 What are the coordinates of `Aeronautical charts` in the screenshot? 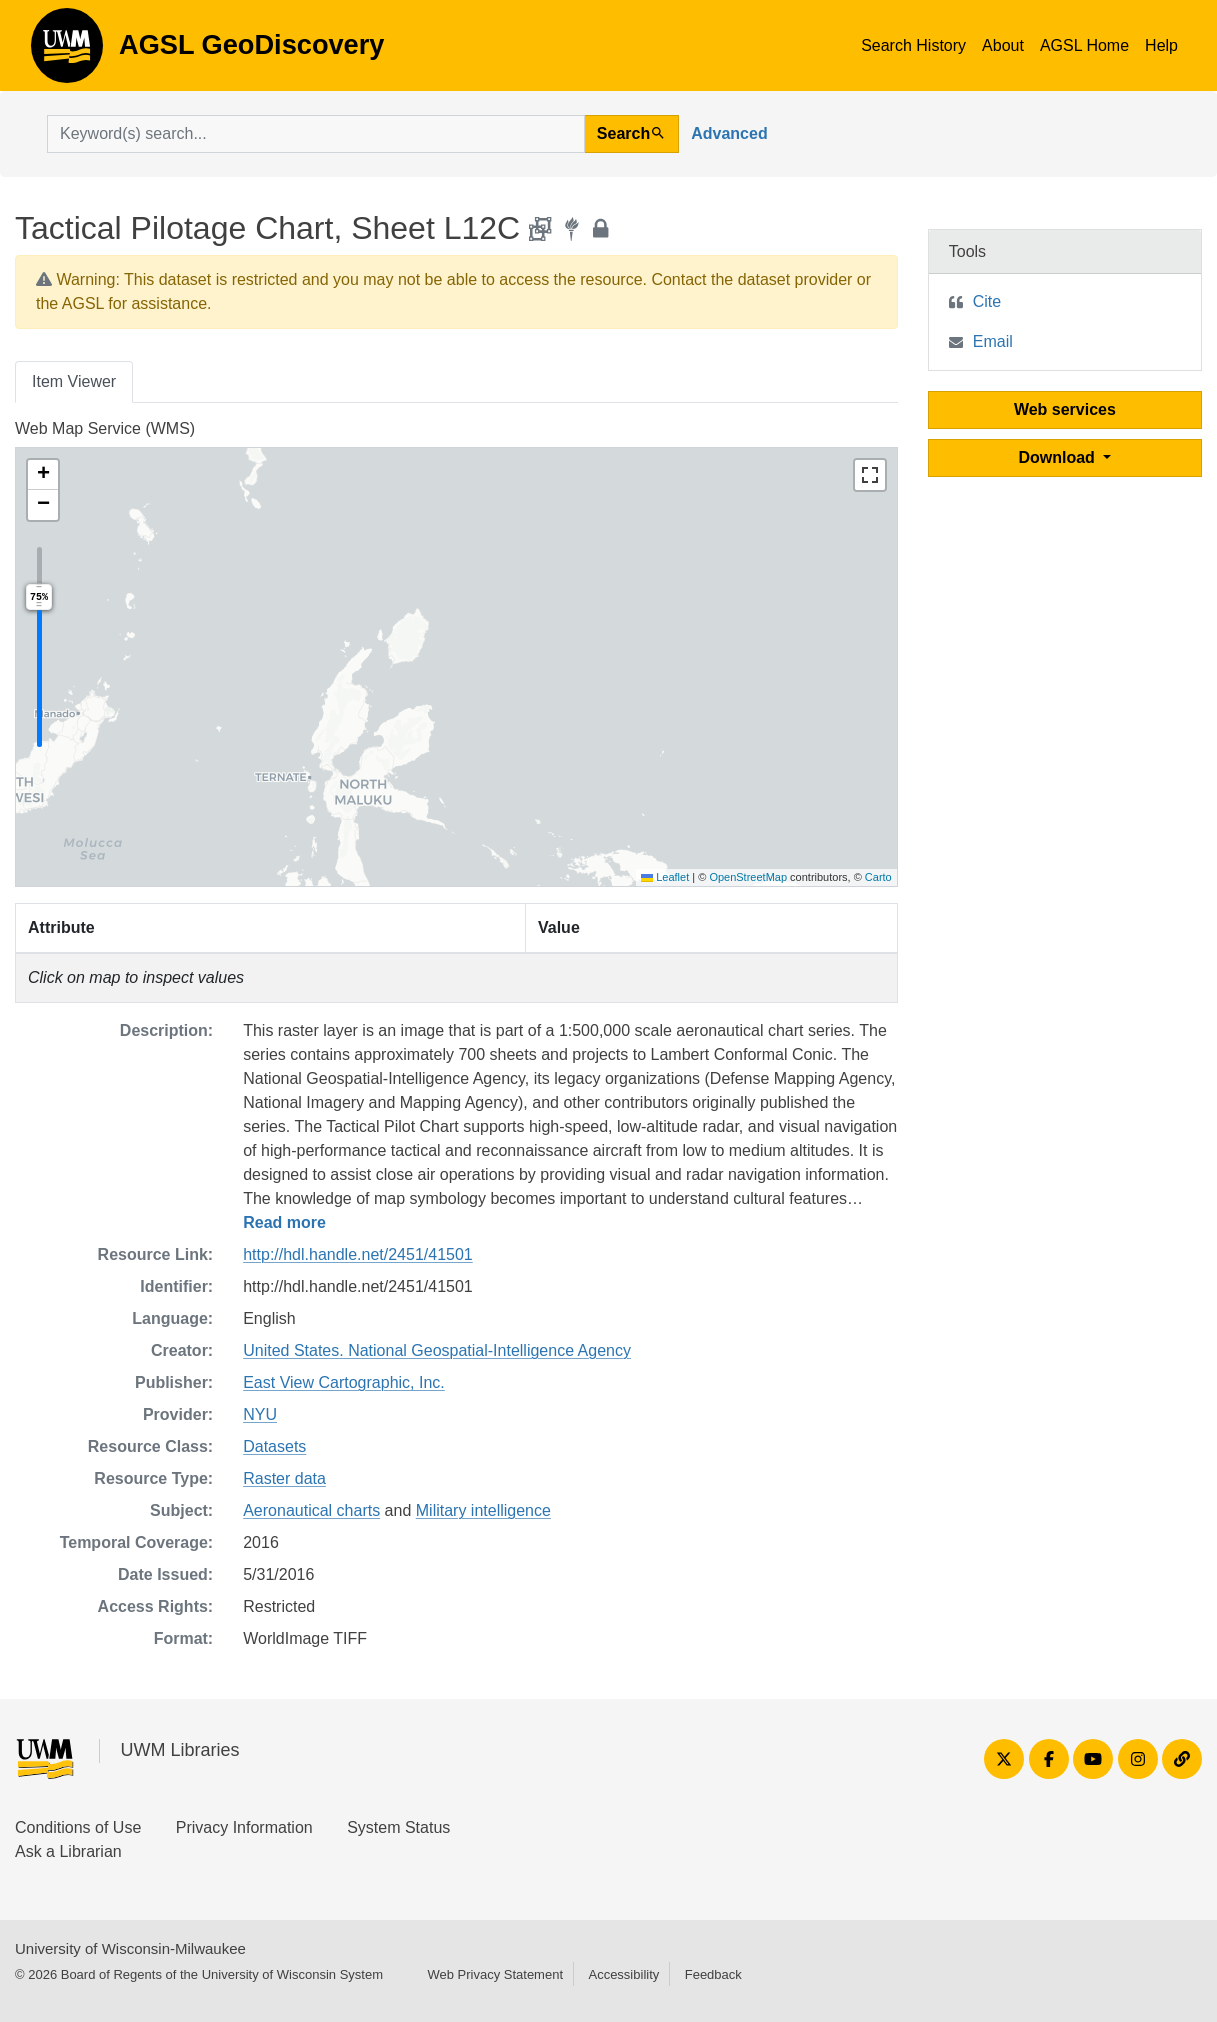 It's located at (311, 1510).